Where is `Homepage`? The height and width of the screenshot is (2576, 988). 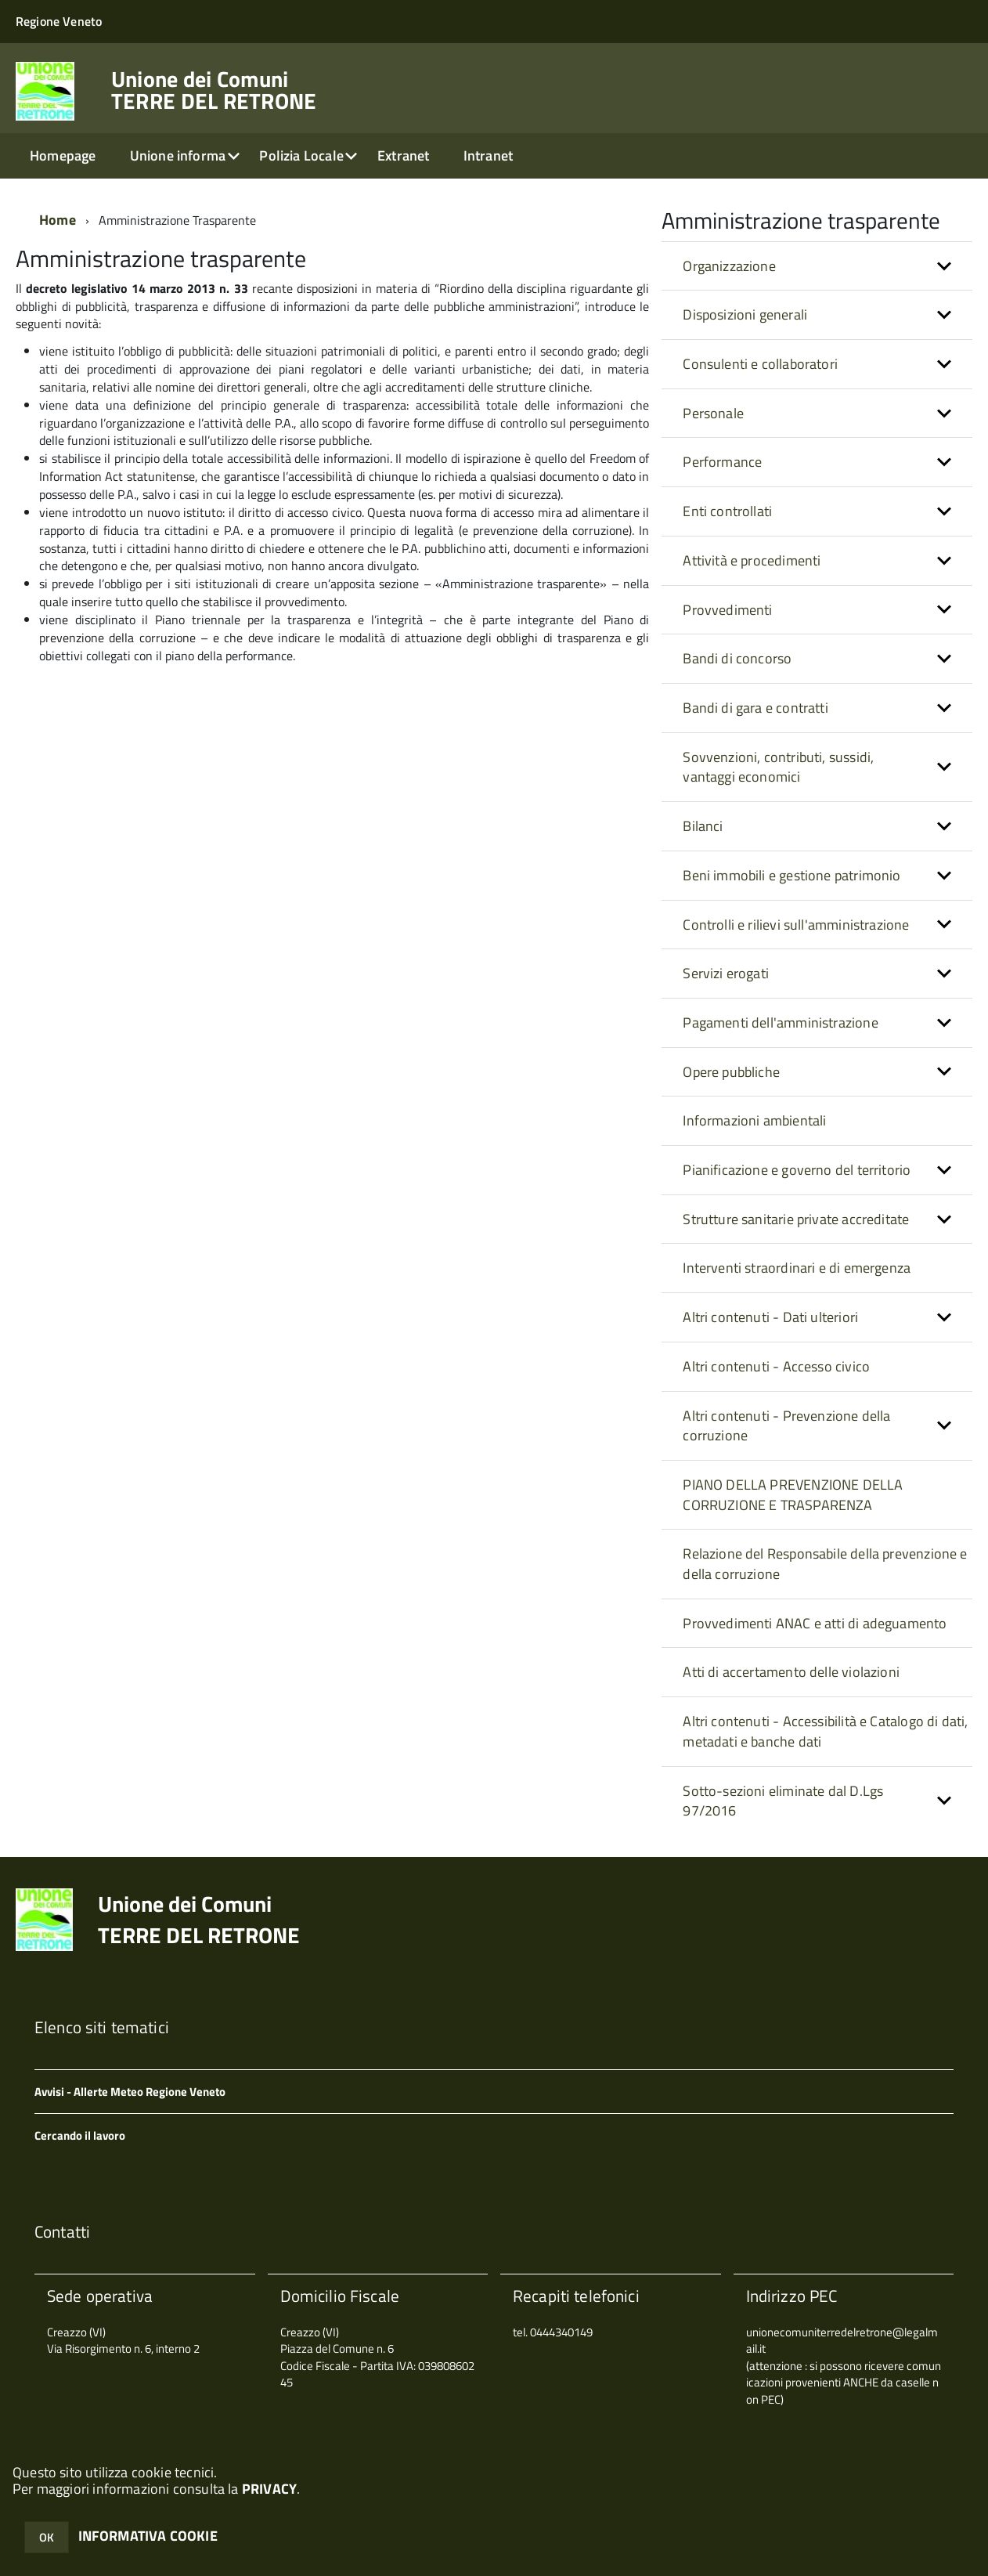
Homepage is located at coordinates (63, 155).